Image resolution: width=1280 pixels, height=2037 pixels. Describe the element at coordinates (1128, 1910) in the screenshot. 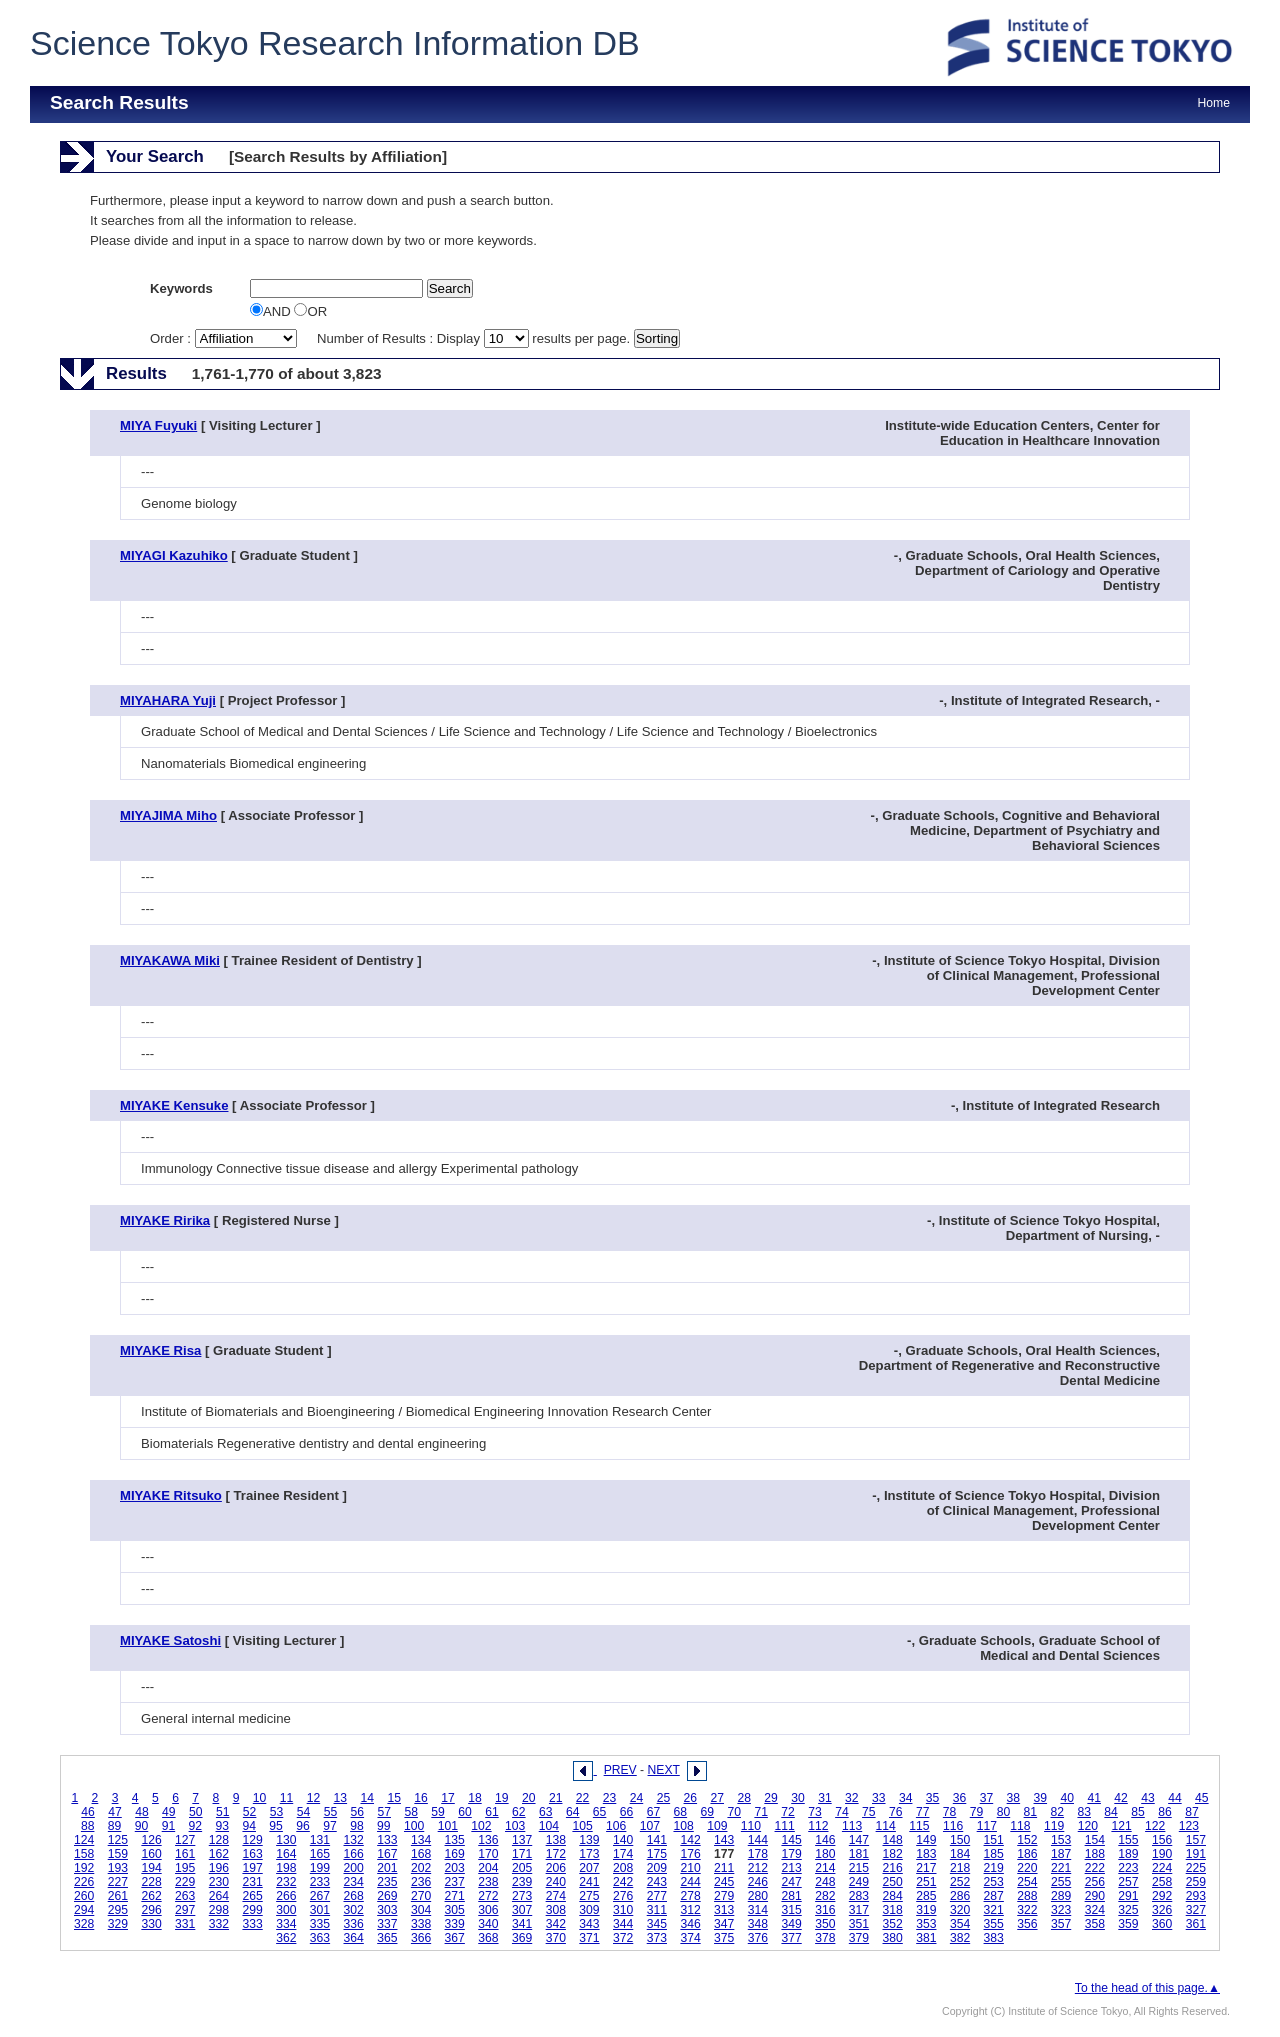

I see `325` at that location.